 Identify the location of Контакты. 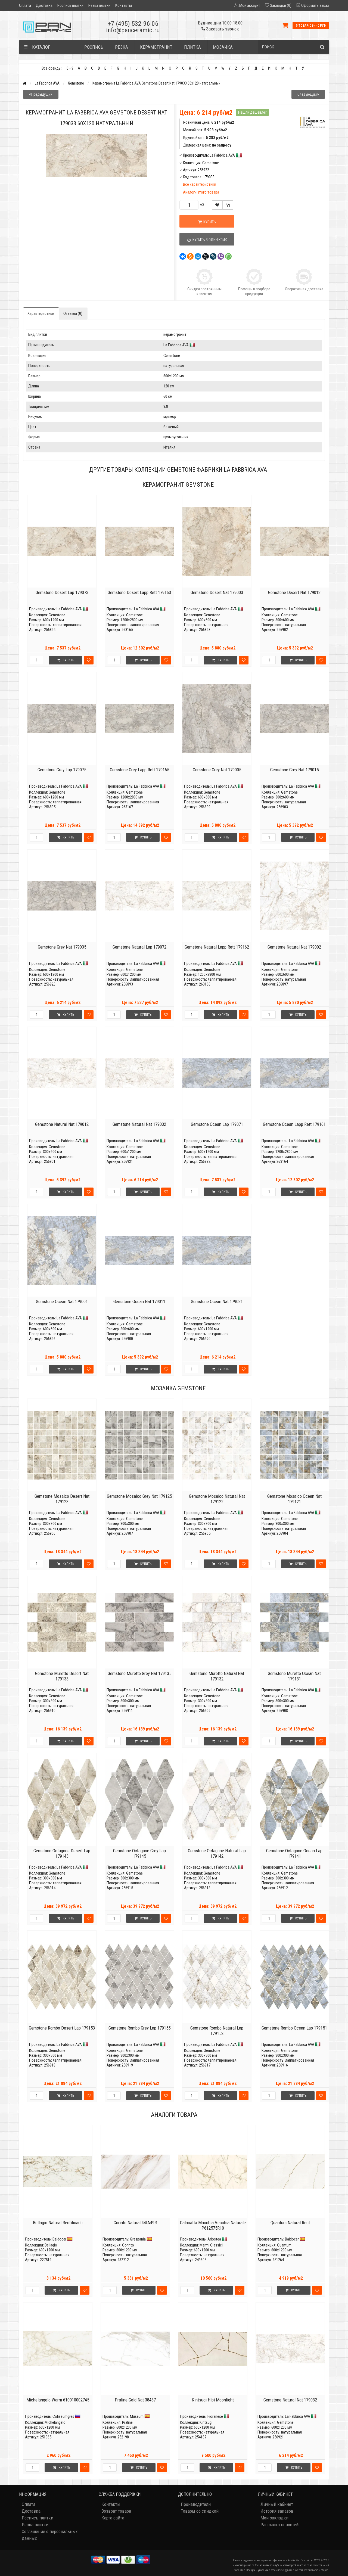
(123, 5).